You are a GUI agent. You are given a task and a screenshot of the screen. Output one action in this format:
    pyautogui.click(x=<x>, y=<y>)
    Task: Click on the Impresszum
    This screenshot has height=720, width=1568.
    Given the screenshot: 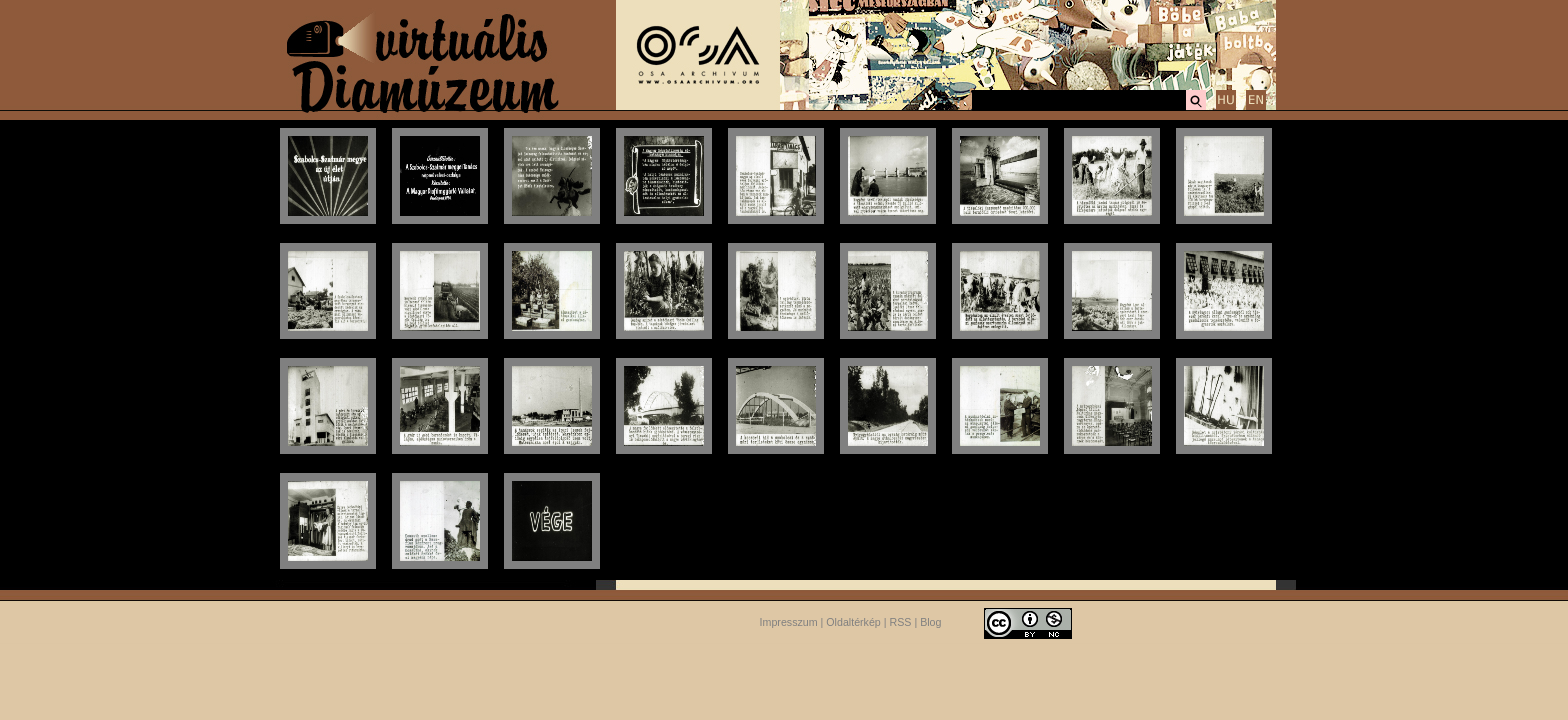 What is the action you would take?
    pyautogui.click(x=789, y=622)
    